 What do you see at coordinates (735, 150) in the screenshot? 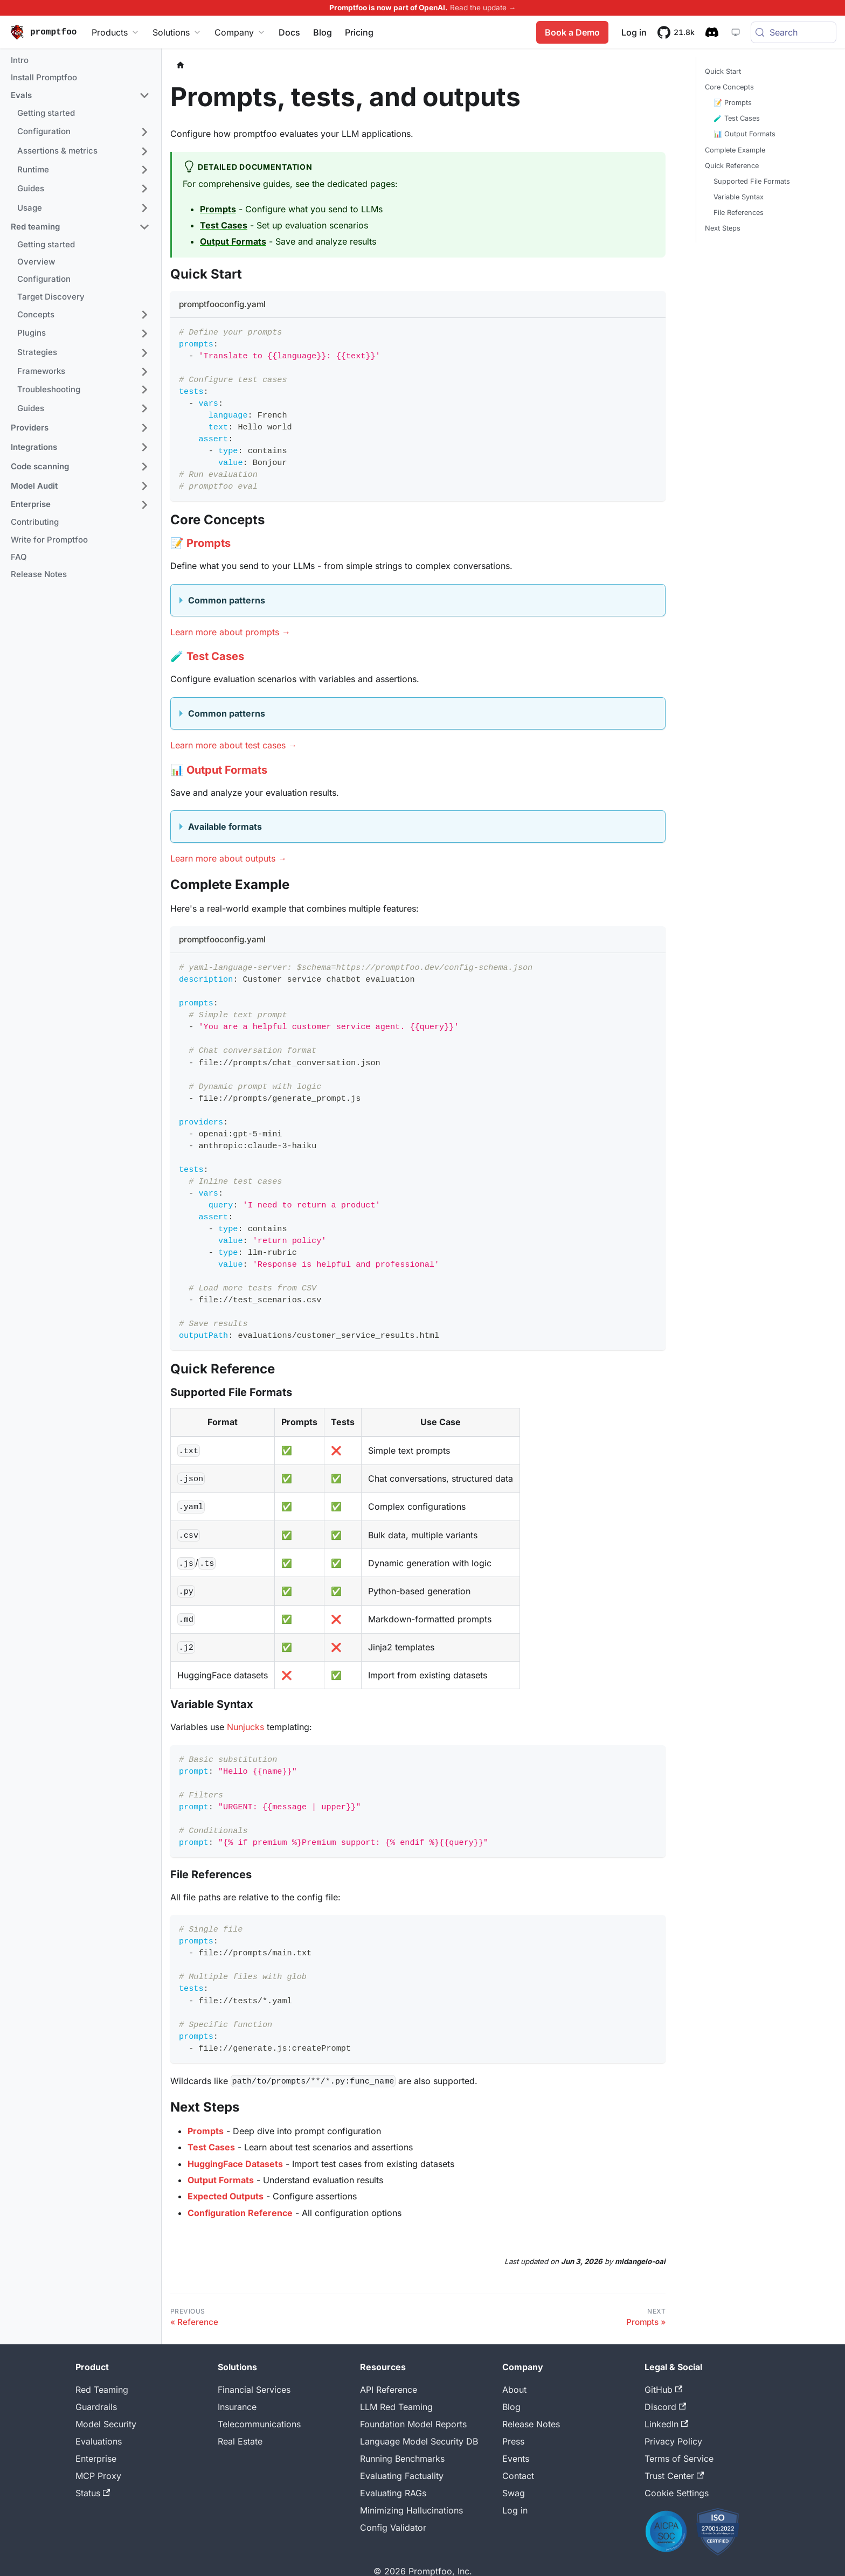
I see `Complete Example` at bounding box center [735, 150].